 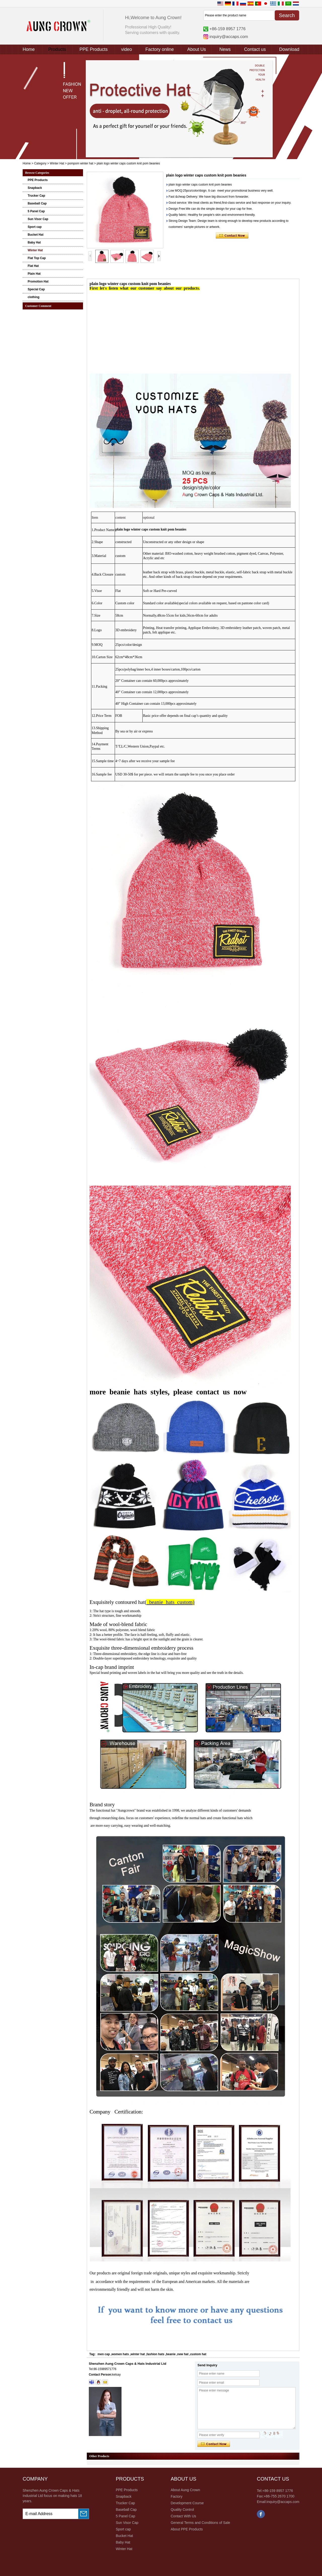 What do you see at coordinates (183, 2516) in the screenshot?
I see `Contact With Us` at bounding box center [183, 2516].